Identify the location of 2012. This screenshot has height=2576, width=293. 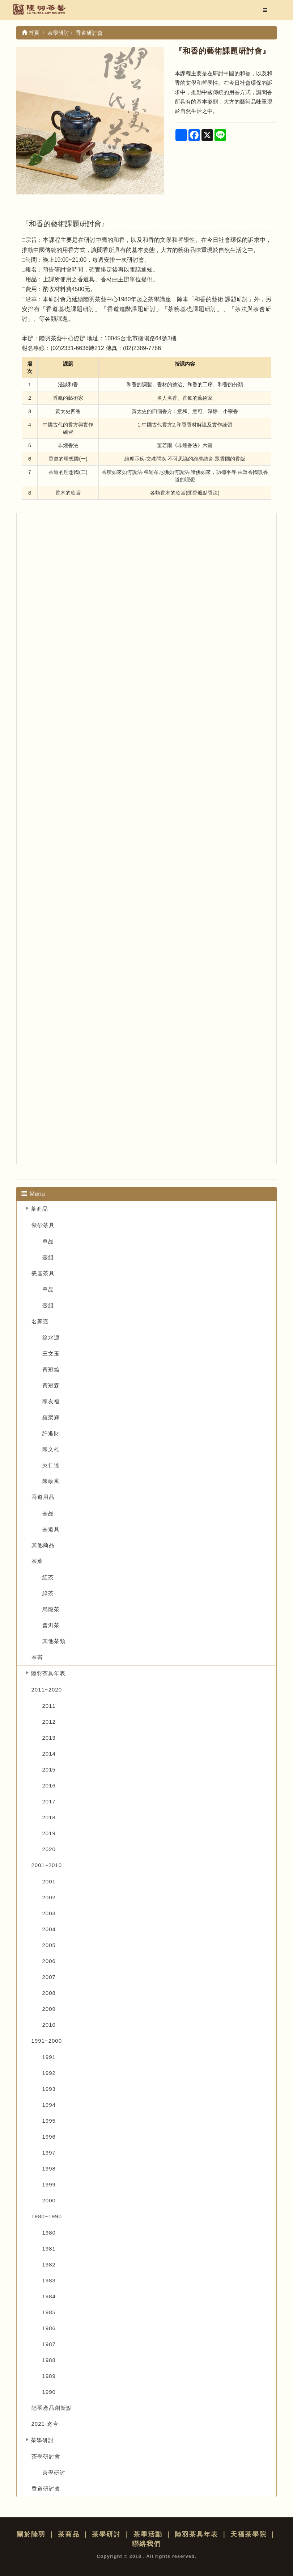
(49, 1722).